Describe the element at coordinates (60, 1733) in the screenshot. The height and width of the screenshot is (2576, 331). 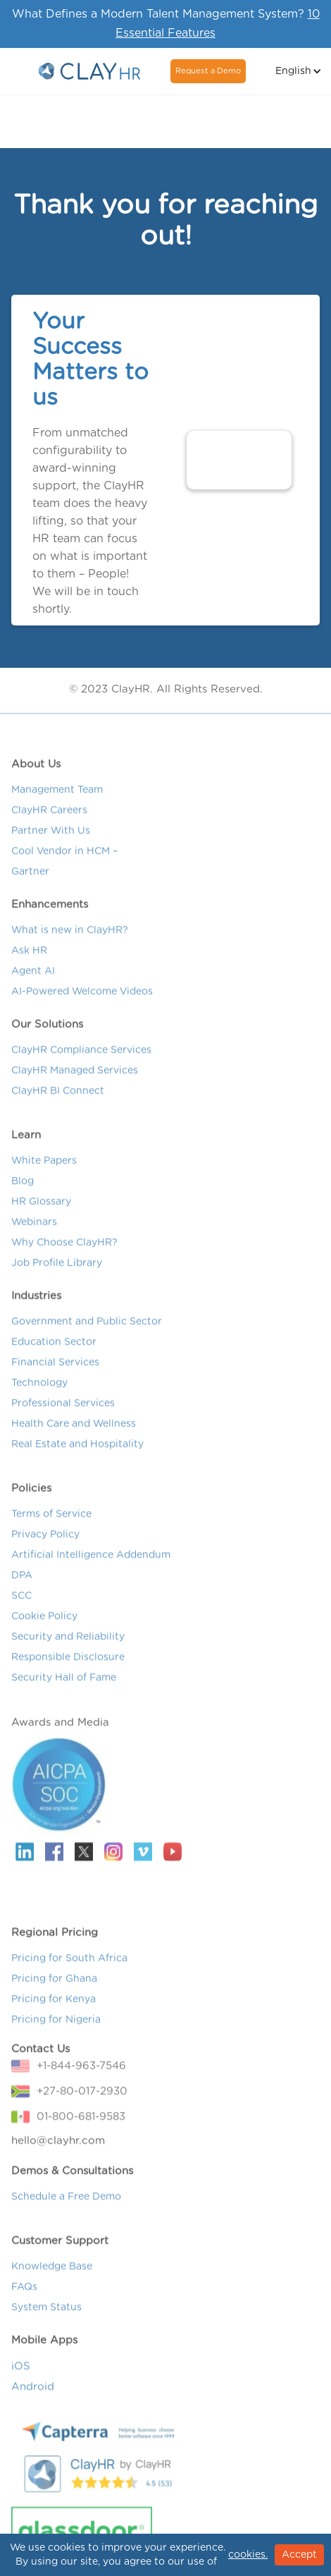
I see `Awards and Media` at that location.